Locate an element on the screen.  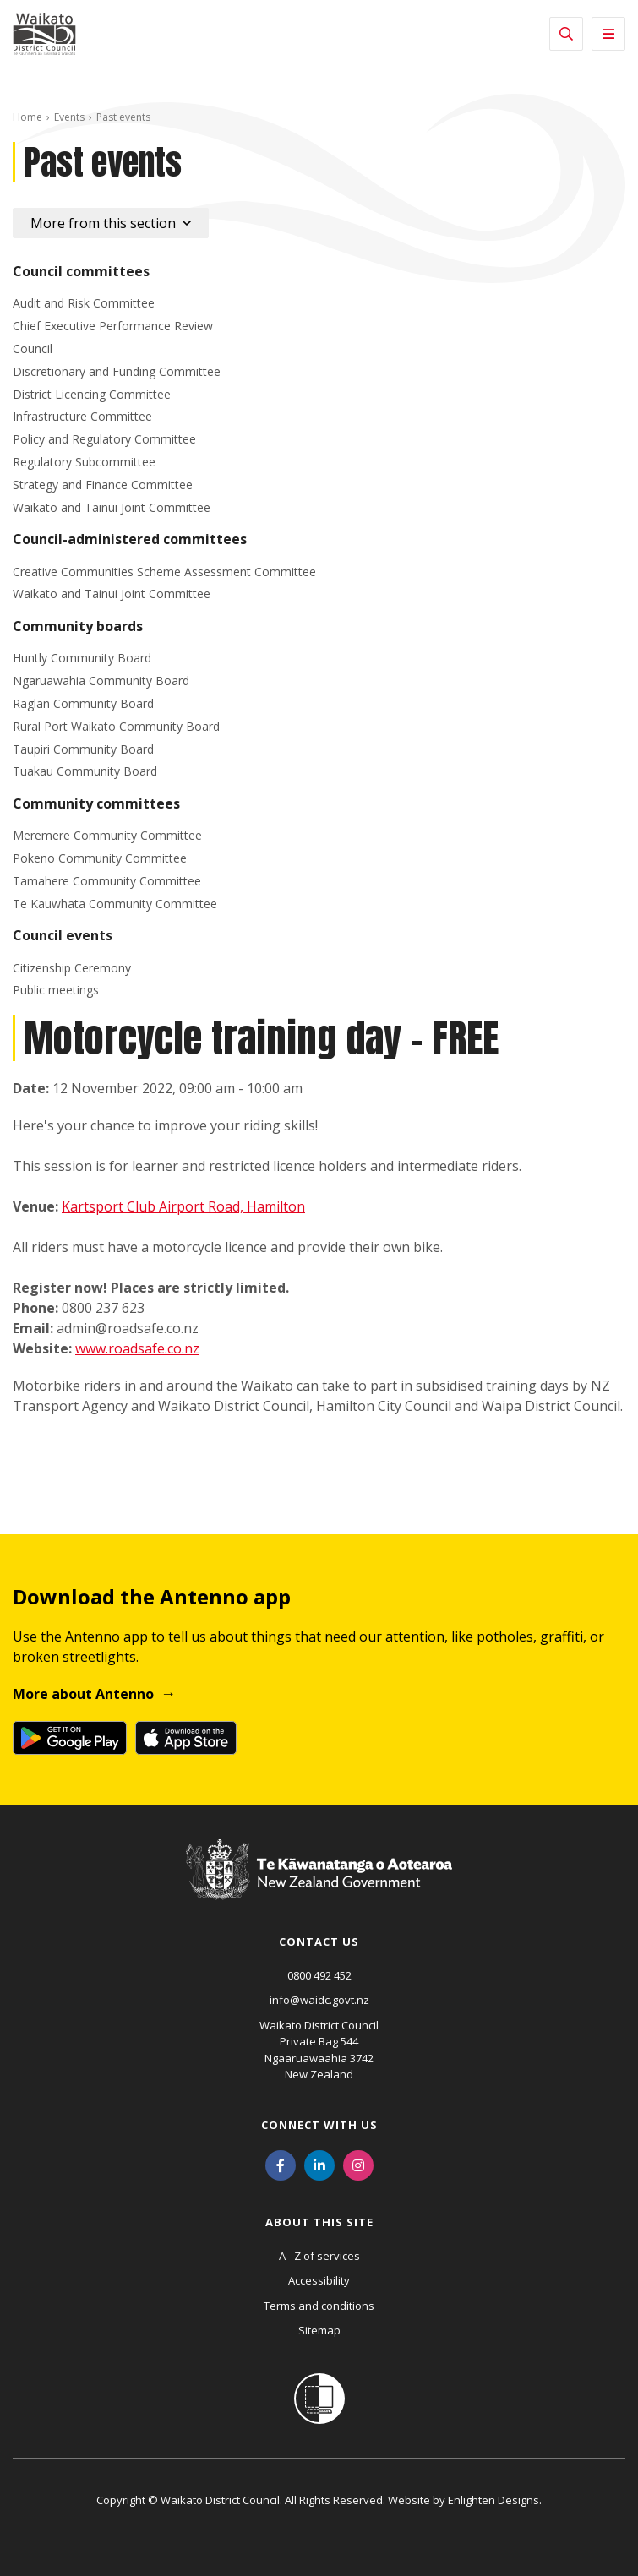
Kartsport Club Airport Road, Hamilton is located at coordinates (183, 1206).